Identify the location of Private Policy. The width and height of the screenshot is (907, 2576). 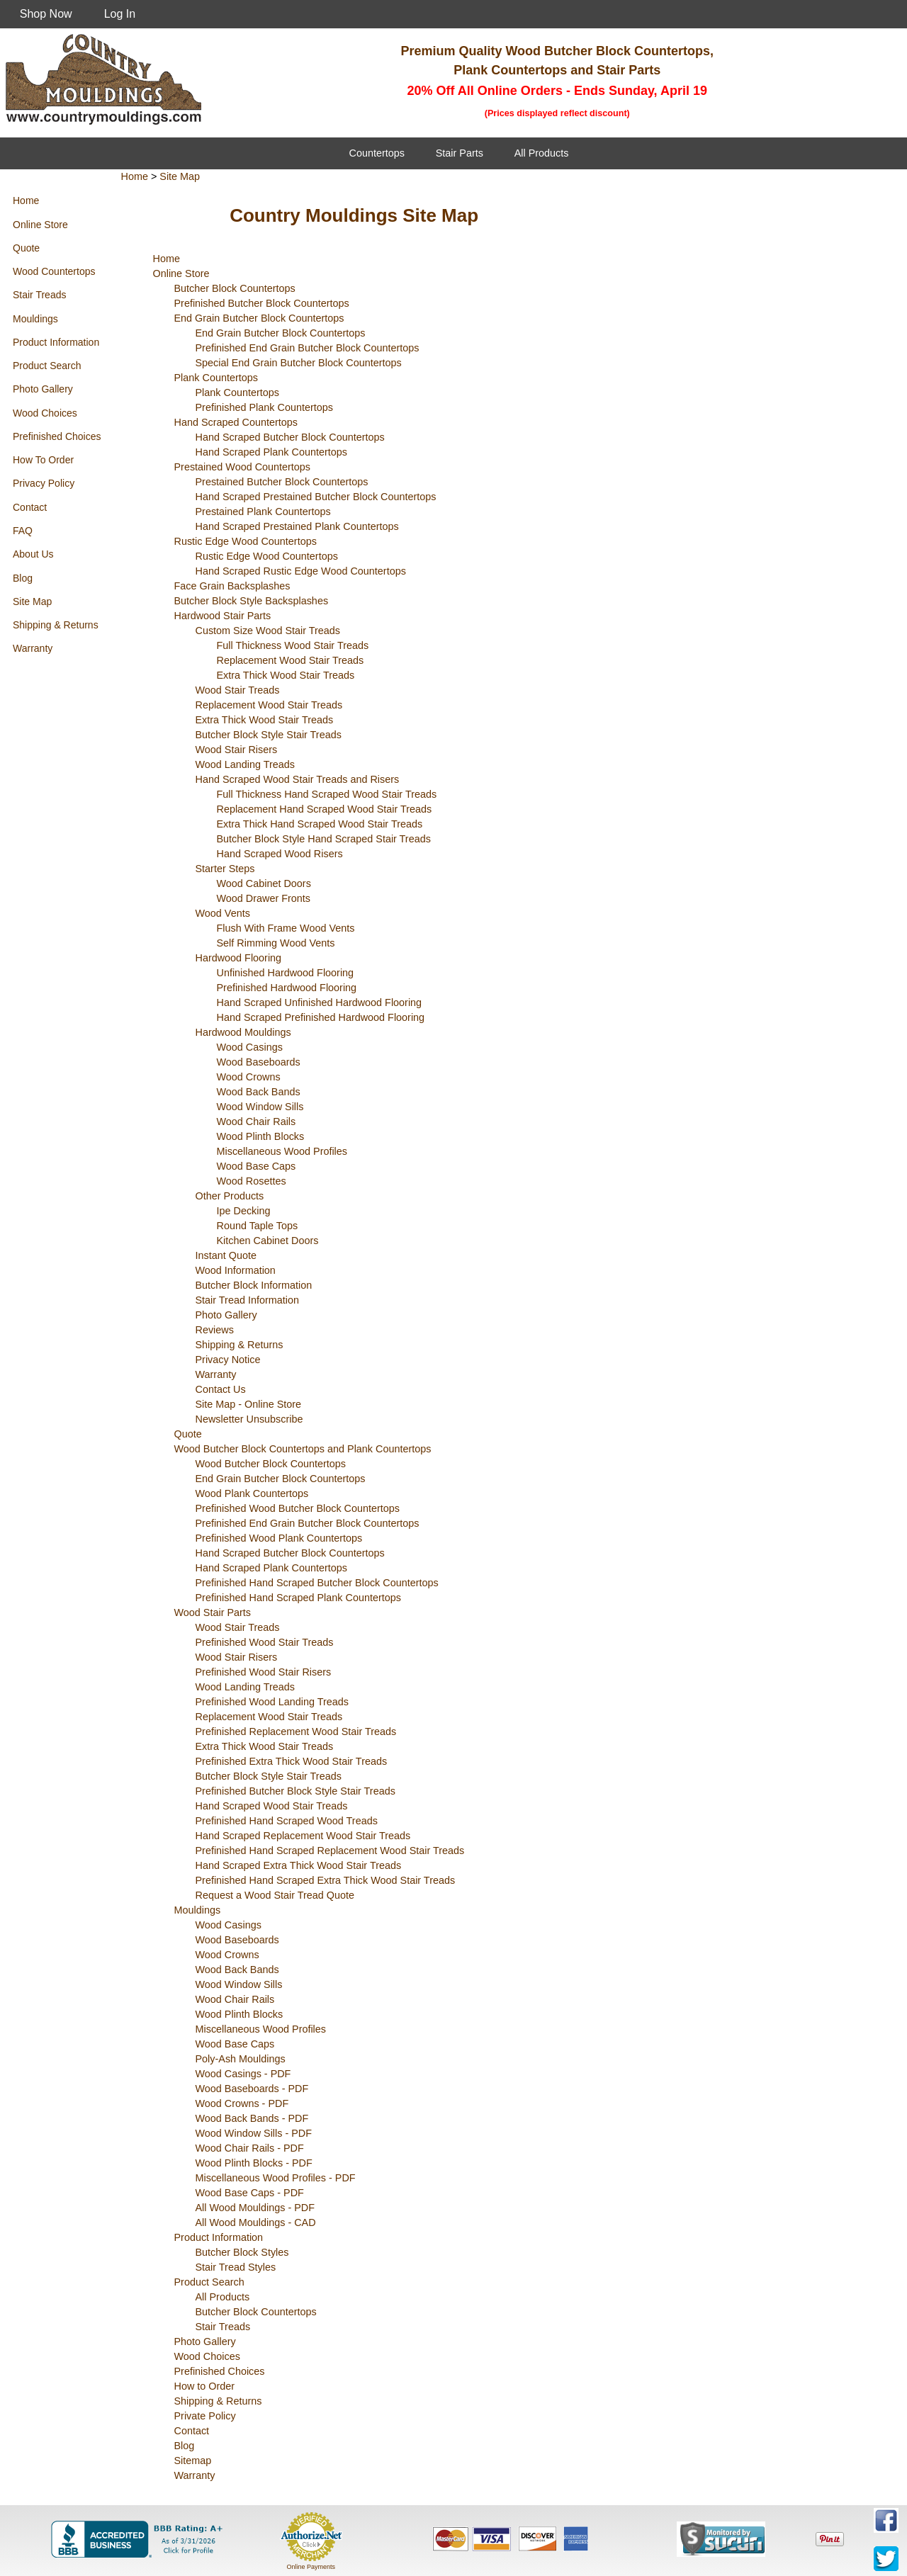
(205, 2416).